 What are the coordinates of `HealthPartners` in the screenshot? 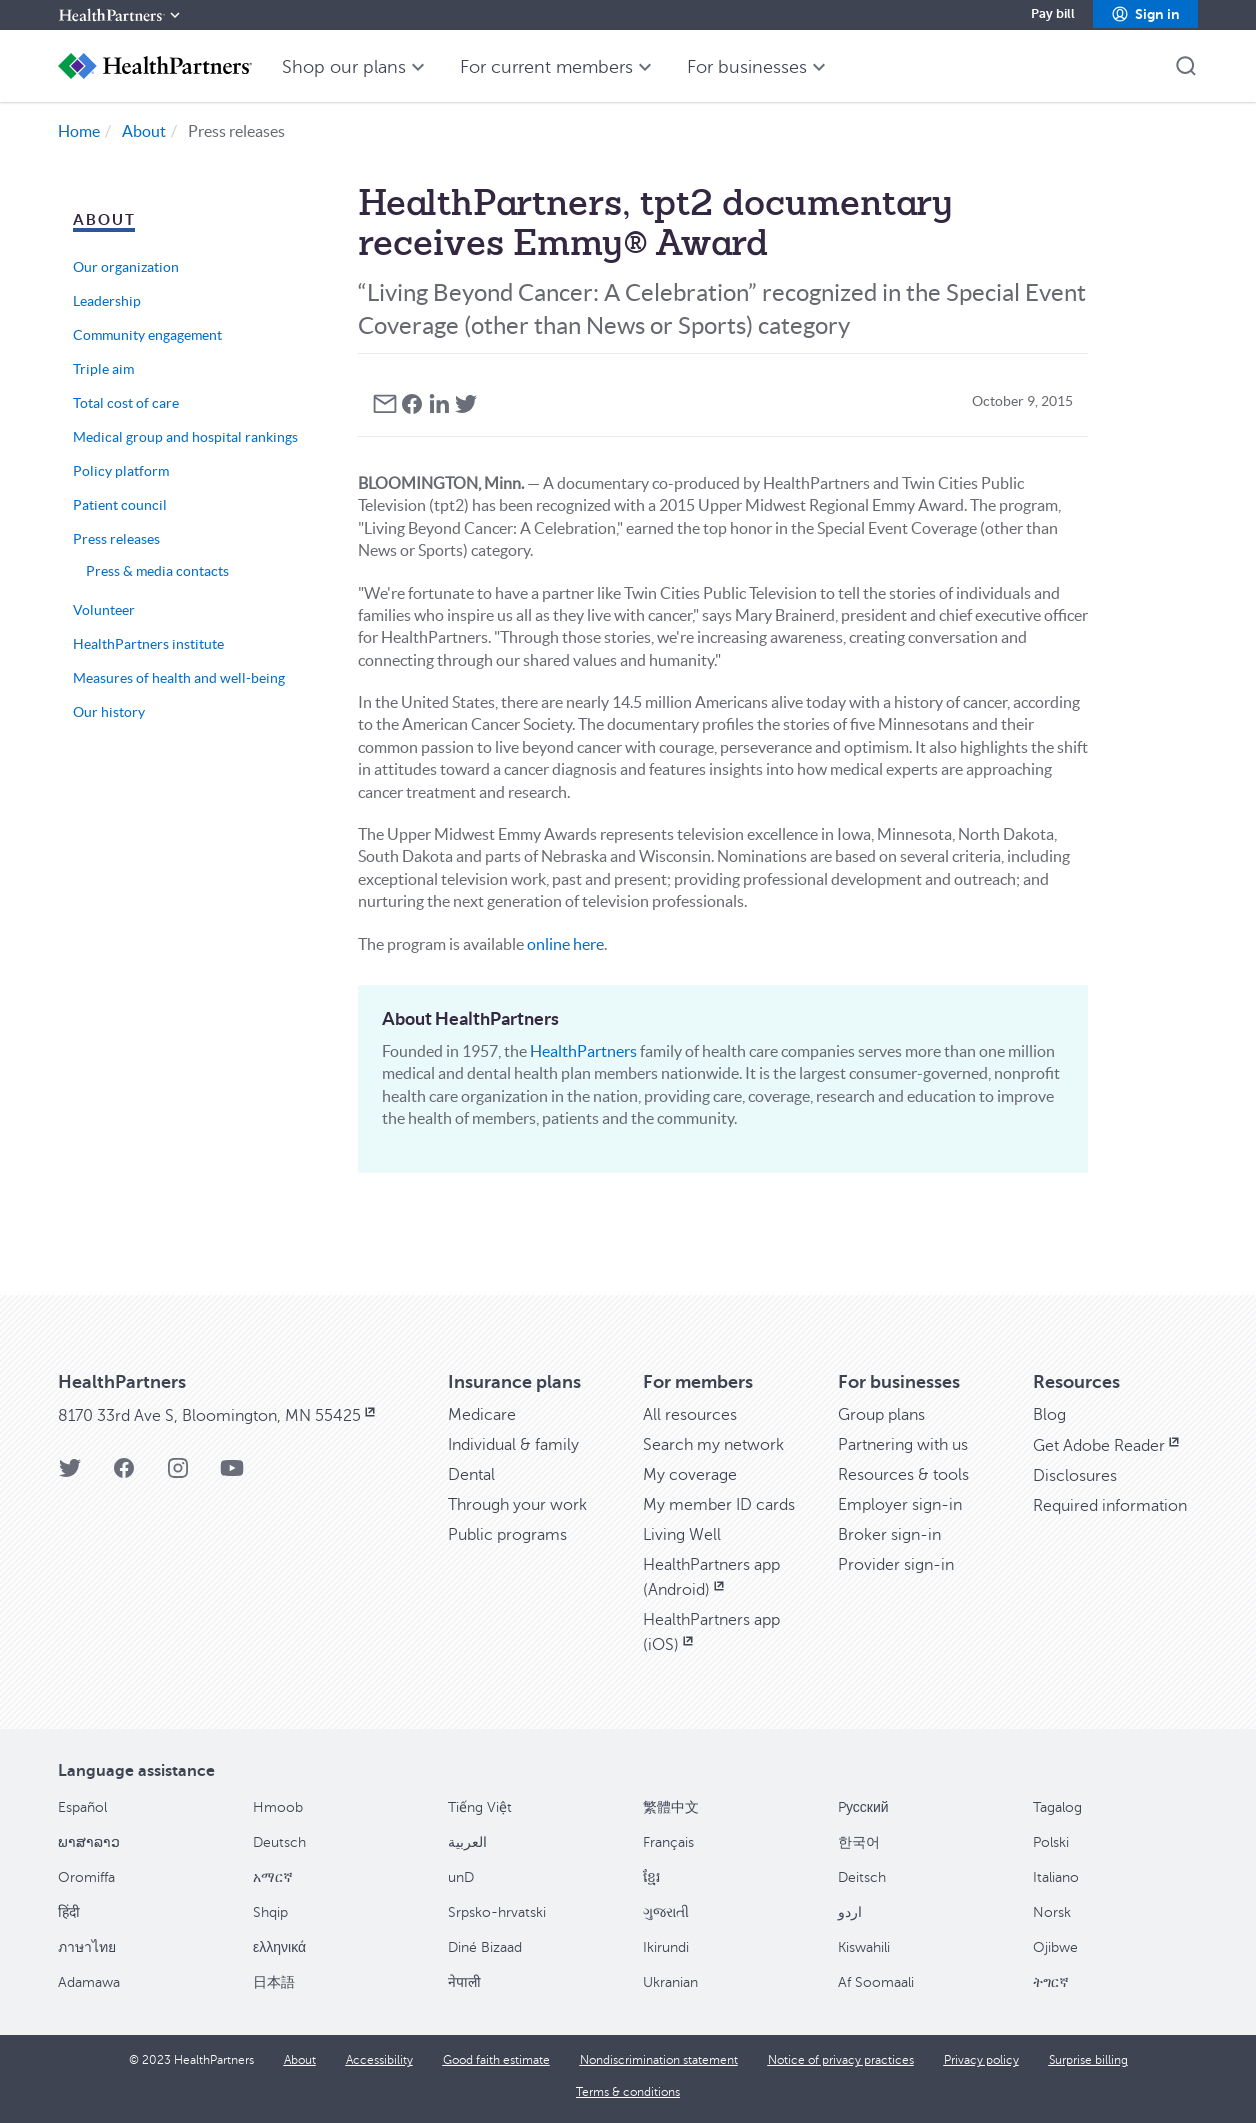 It's located at (583, 1051).